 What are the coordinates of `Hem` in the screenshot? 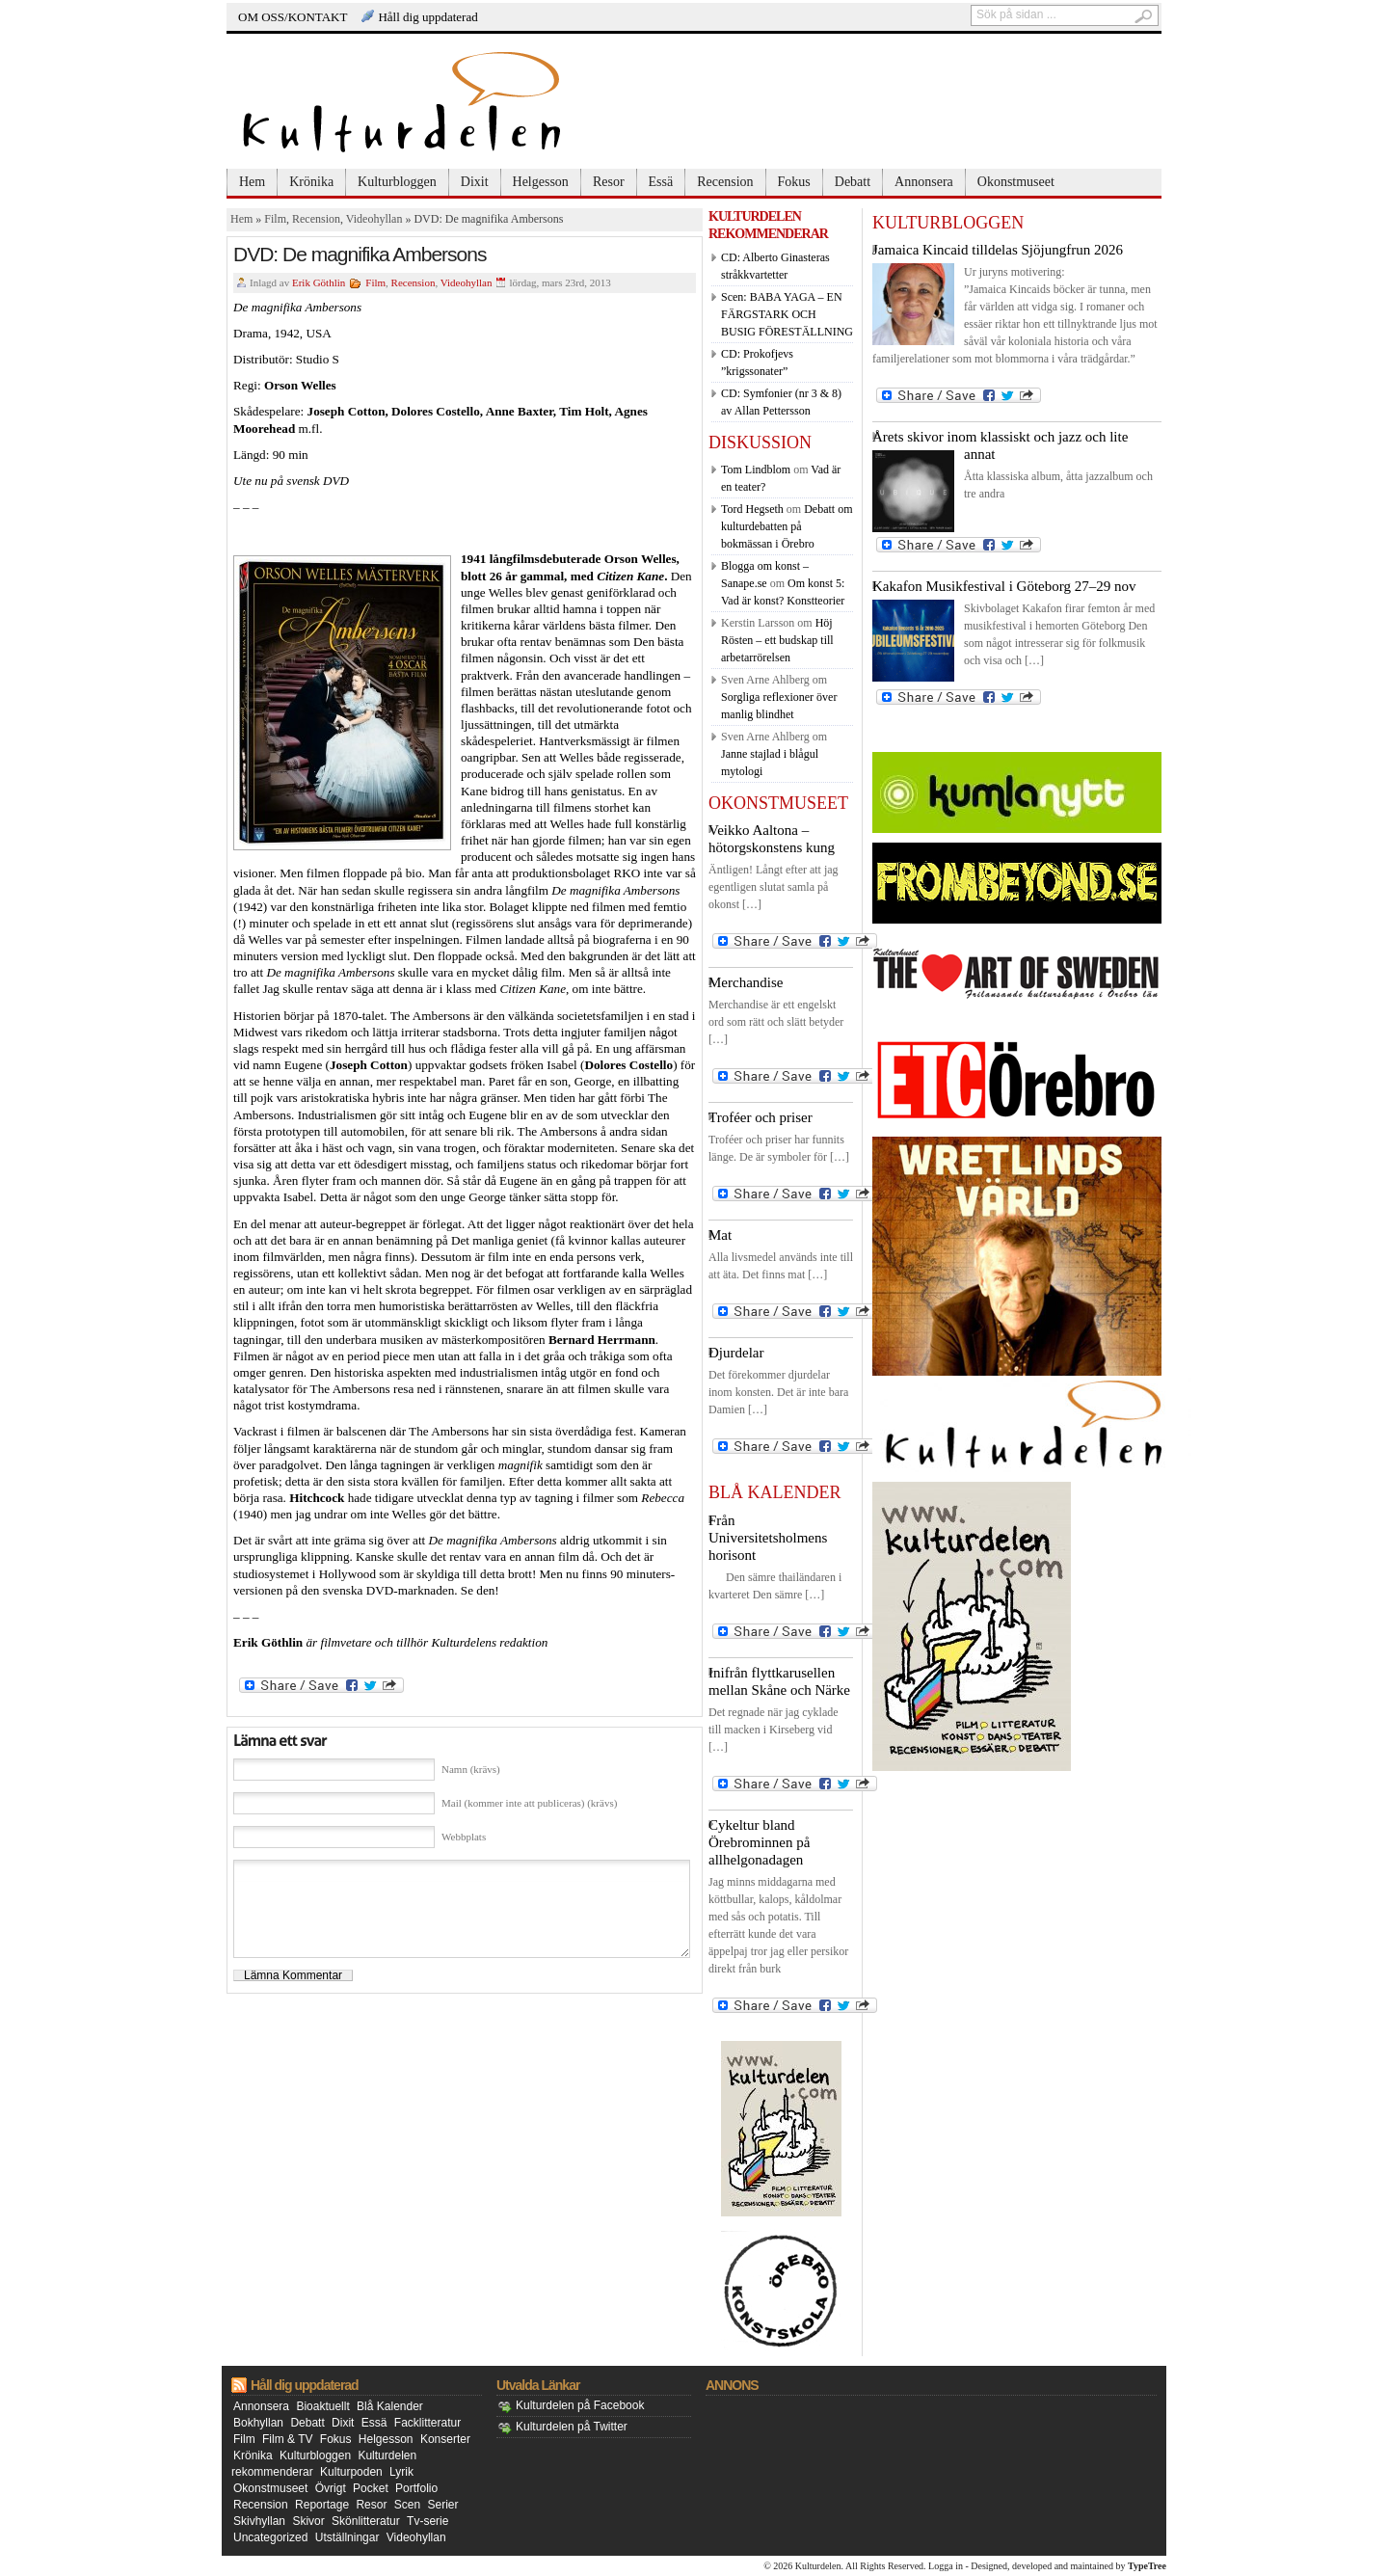 It's located at (252, 181).